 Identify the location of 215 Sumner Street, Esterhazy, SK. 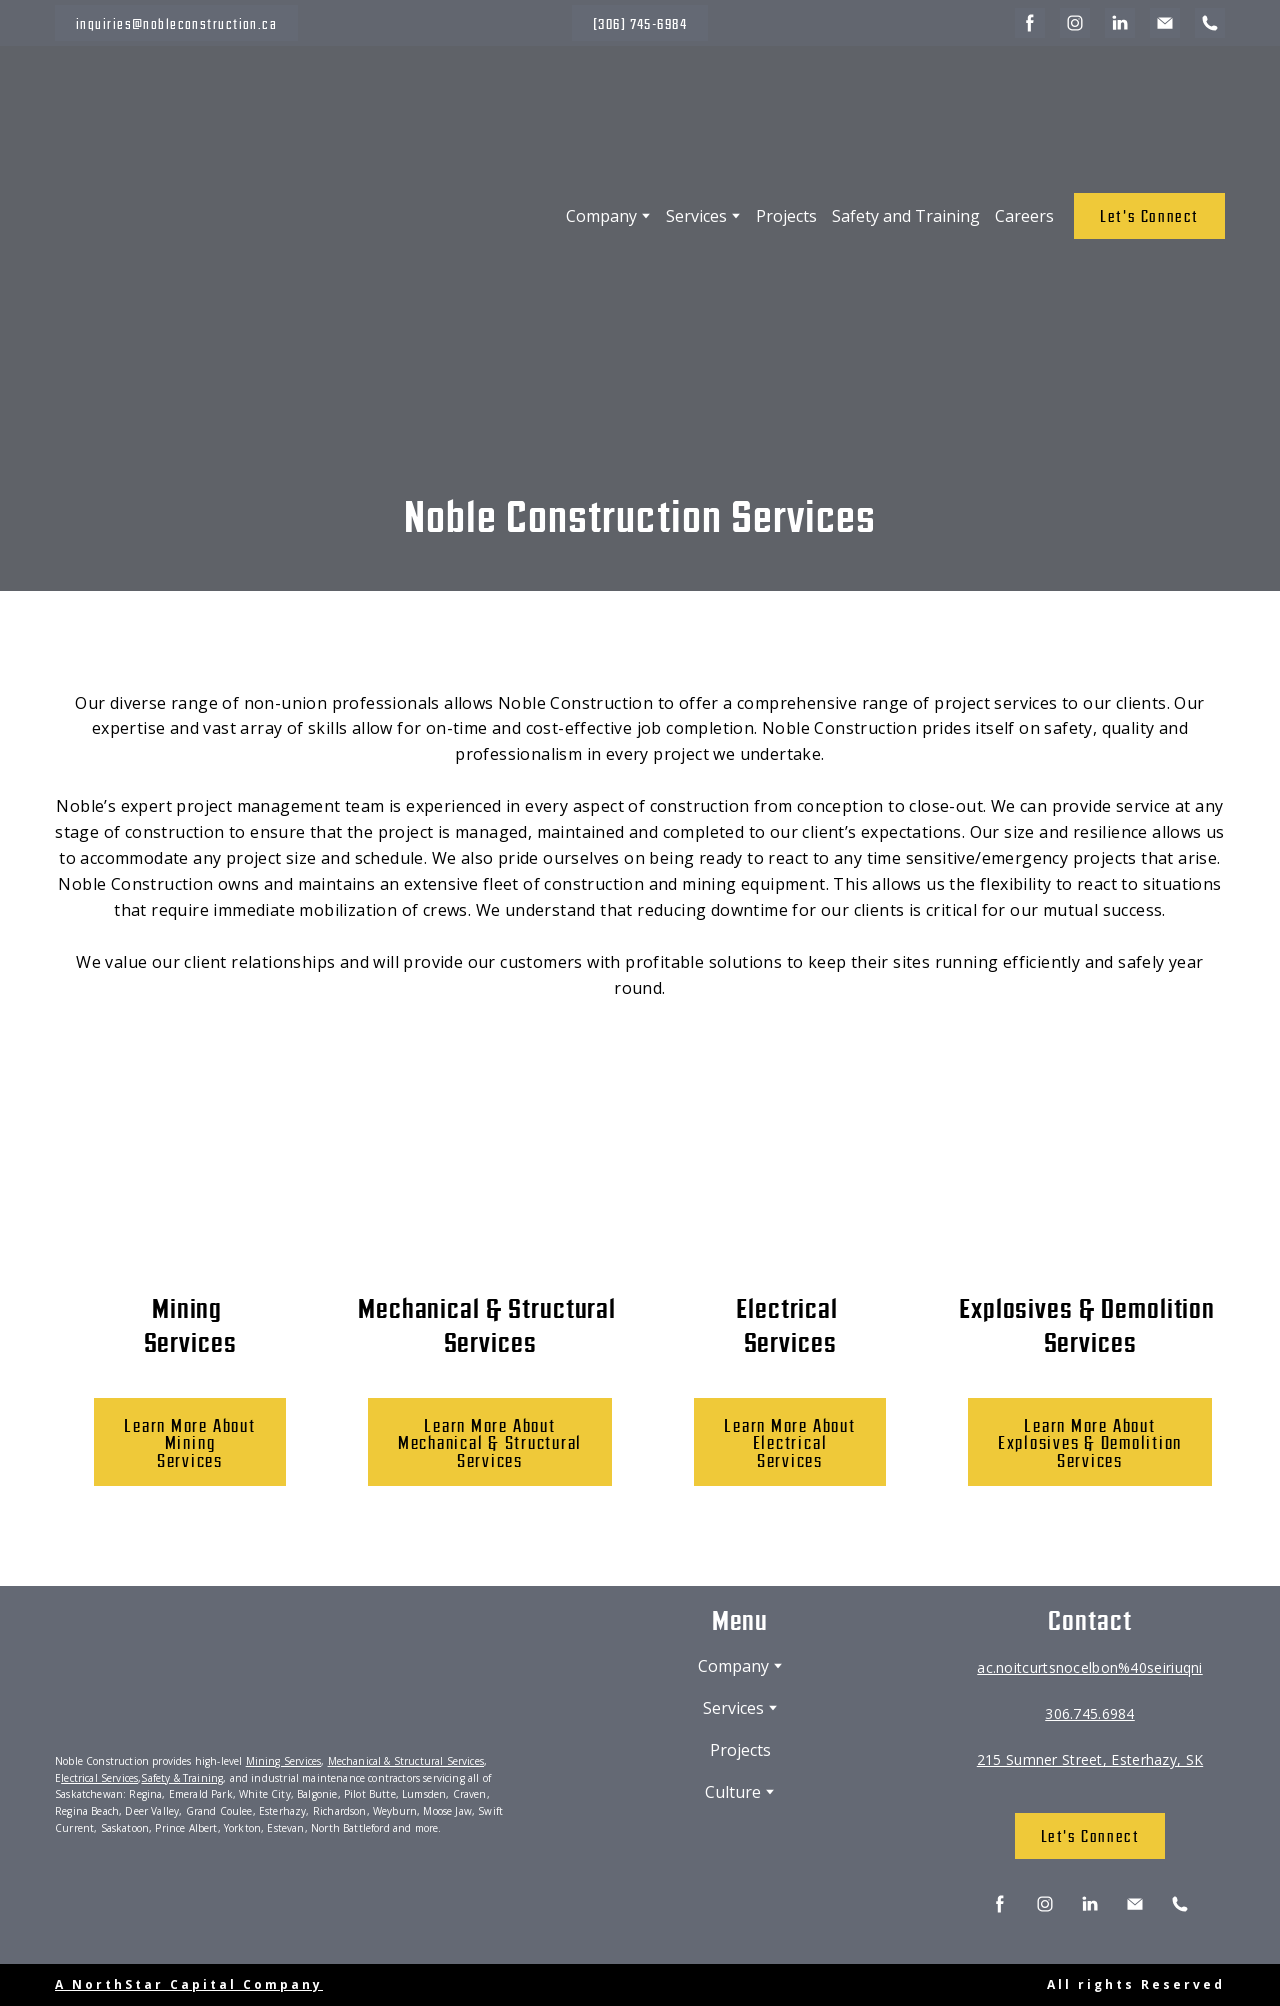
(1090, 1759).